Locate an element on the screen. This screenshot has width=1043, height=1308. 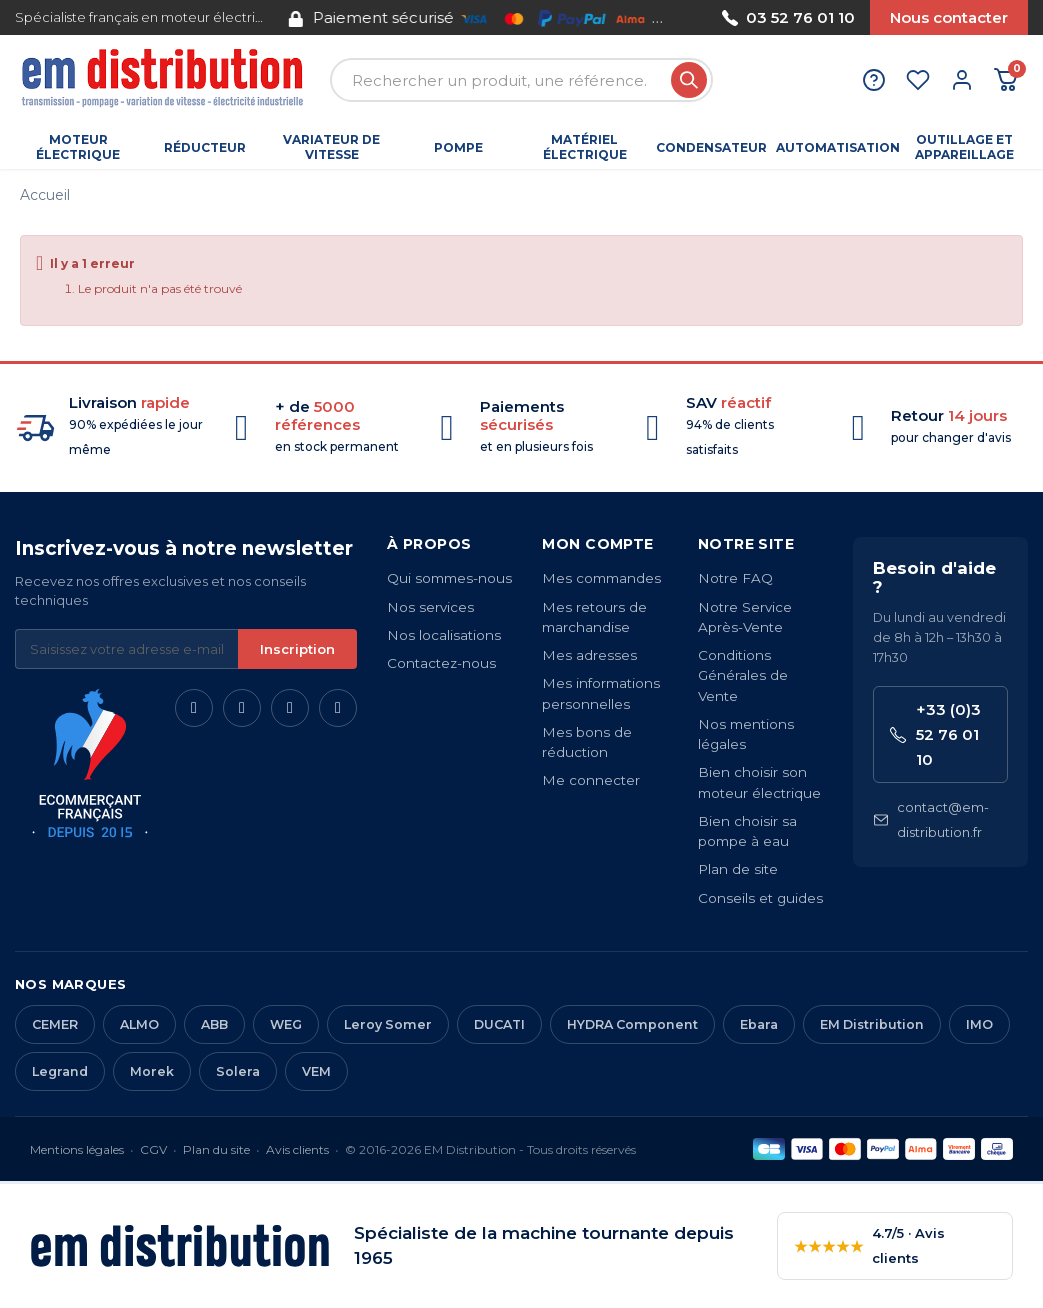
Nous contacter is located at coordinates (949, 17).